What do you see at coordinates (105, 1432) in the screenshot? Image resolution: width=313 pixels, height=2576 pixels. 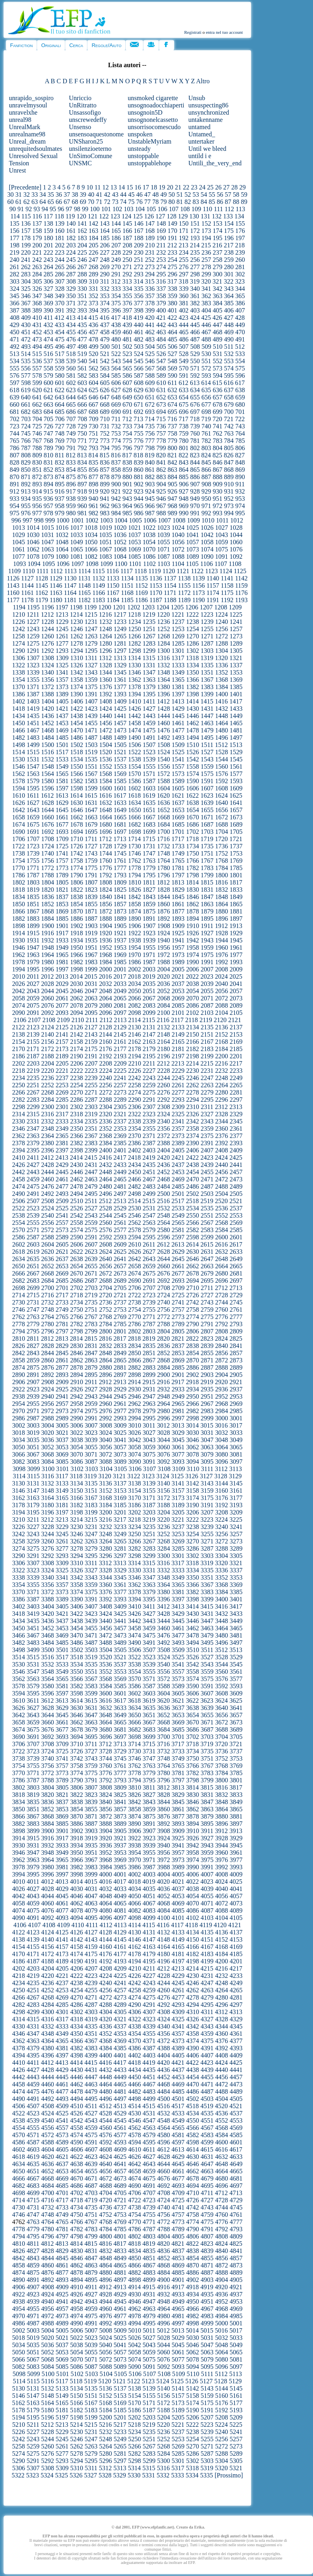 I see `3024` at bounding box center [105, 1432].